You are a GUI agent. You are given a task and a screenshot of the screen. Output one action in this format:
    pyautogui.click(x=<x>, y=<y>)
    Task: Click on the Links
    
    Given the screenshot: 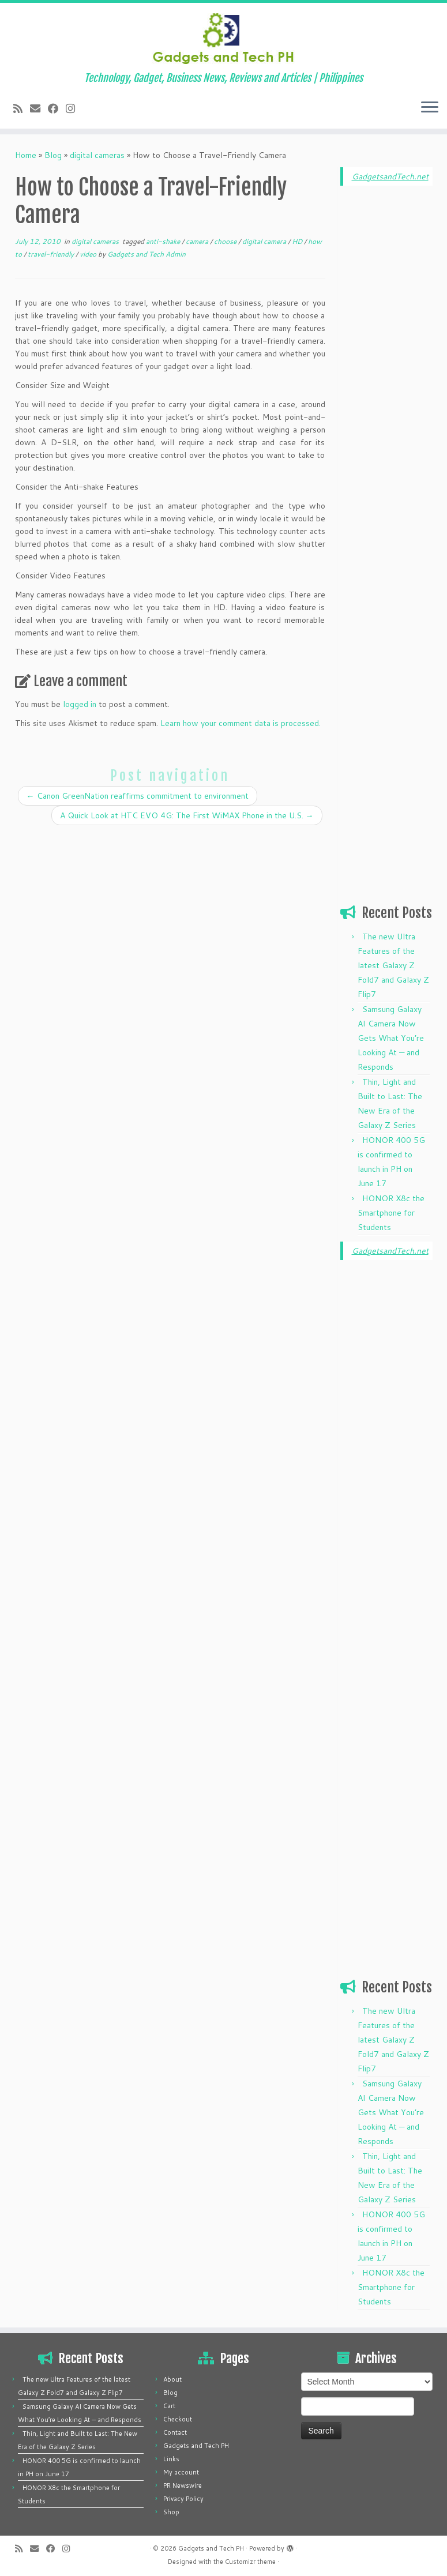 What is the action you would take?
    pyautogui.click(x=171, y=2459)
    